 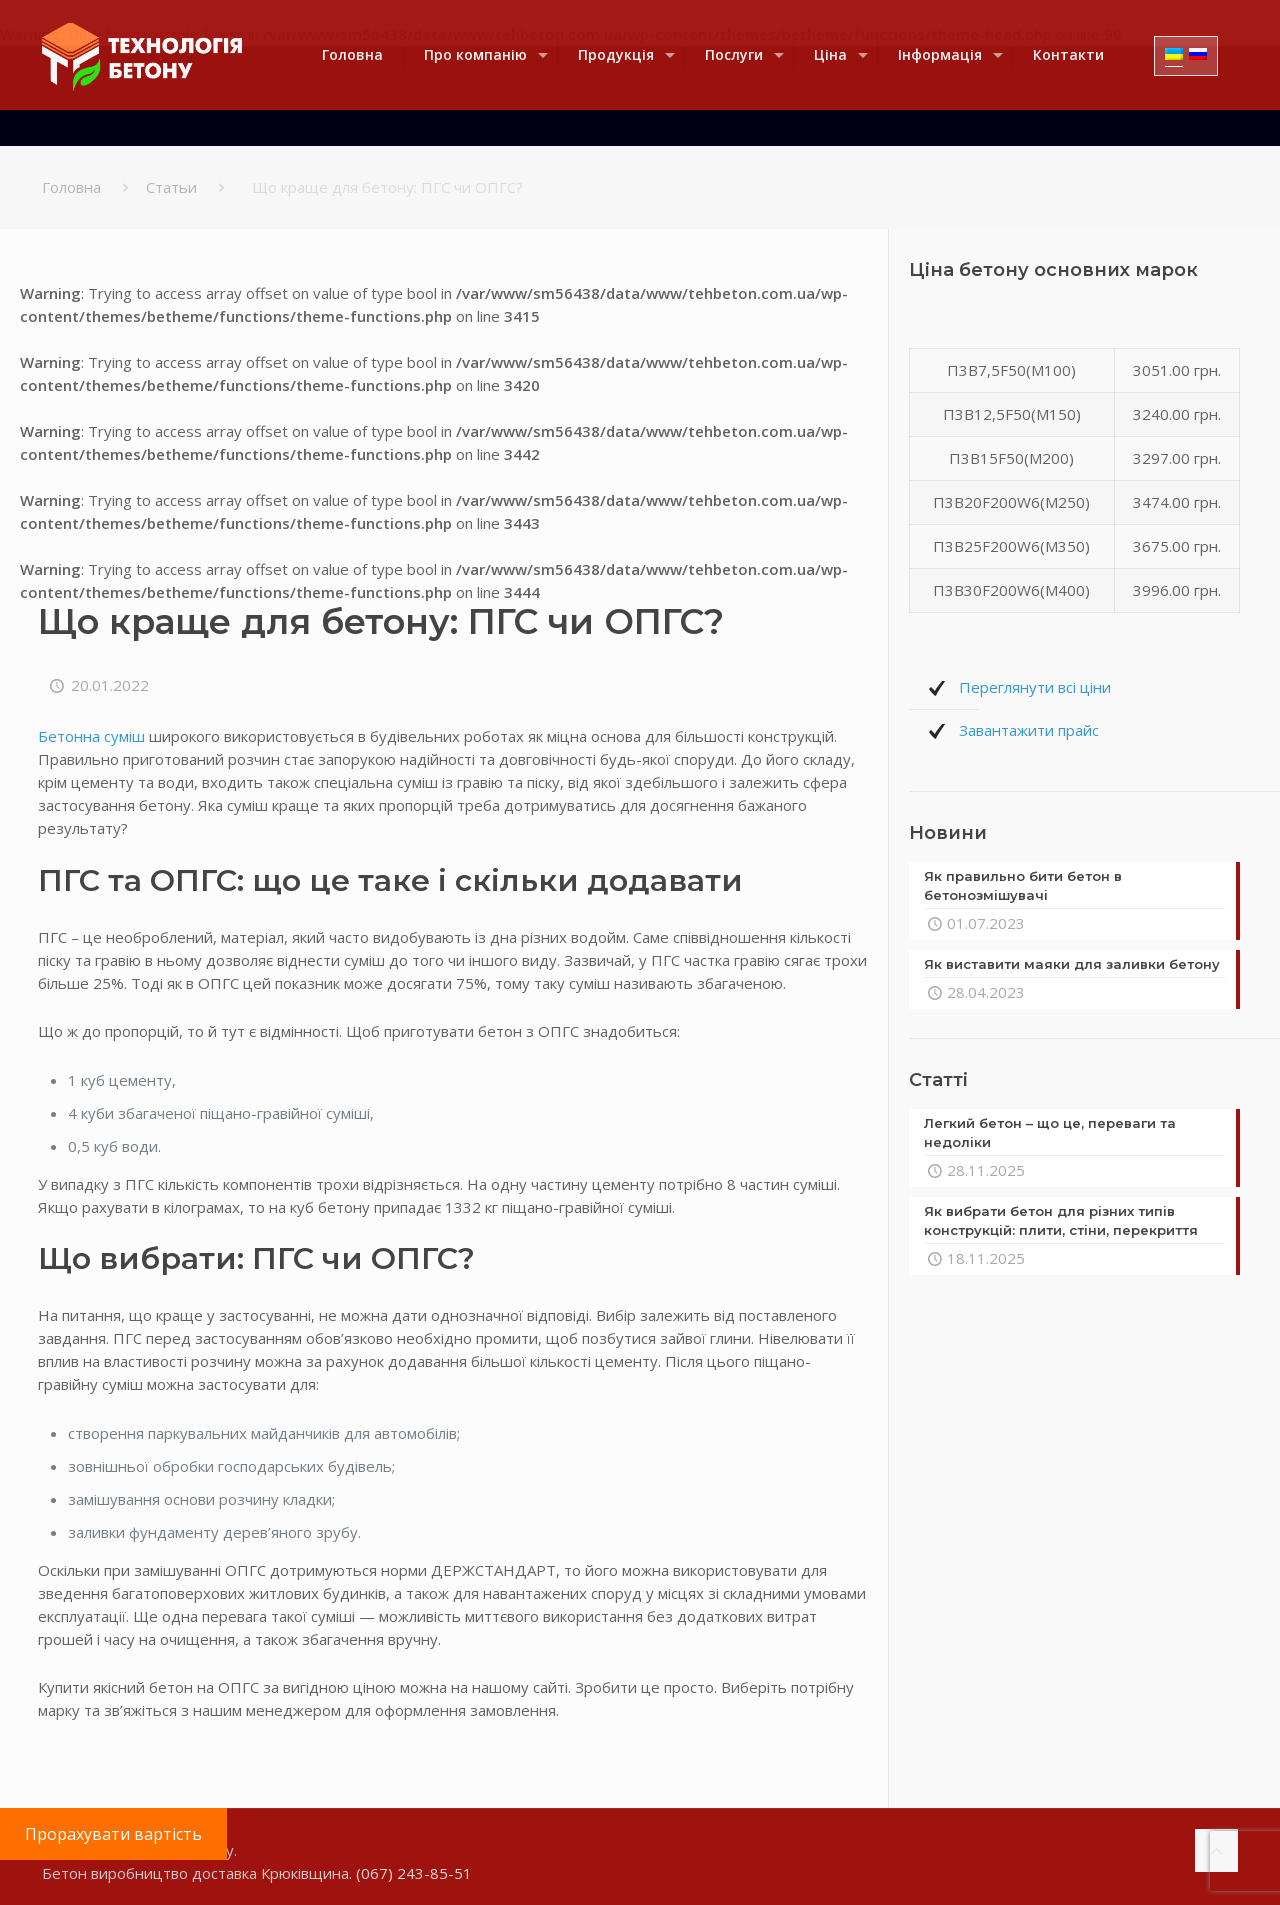 What do you see at coordinates (113, 1834) in the screenshot?
I see `Прорахувати вартість` at bounding box center [113, 1834].